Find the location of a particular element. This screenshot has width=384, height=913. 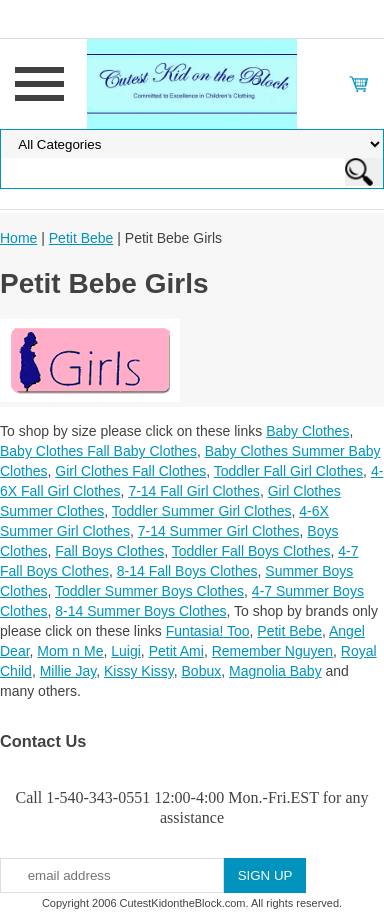

Funtasia! Too is located at coordinates (208, 631).